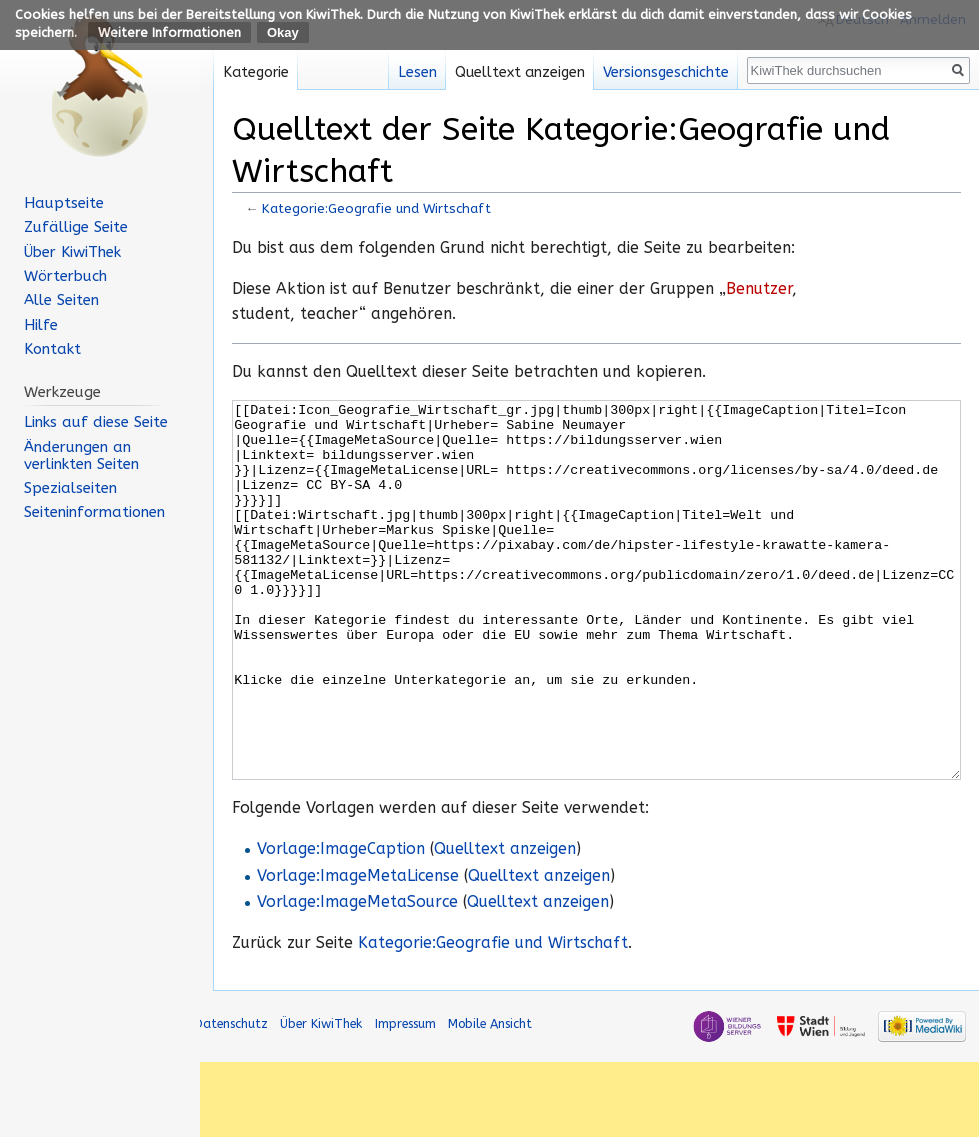 This screenshot has height=1137, width=979. Describe the element at coordinates (96, 422) in the screenshot. I see `Links auf diese Seite` at that location.